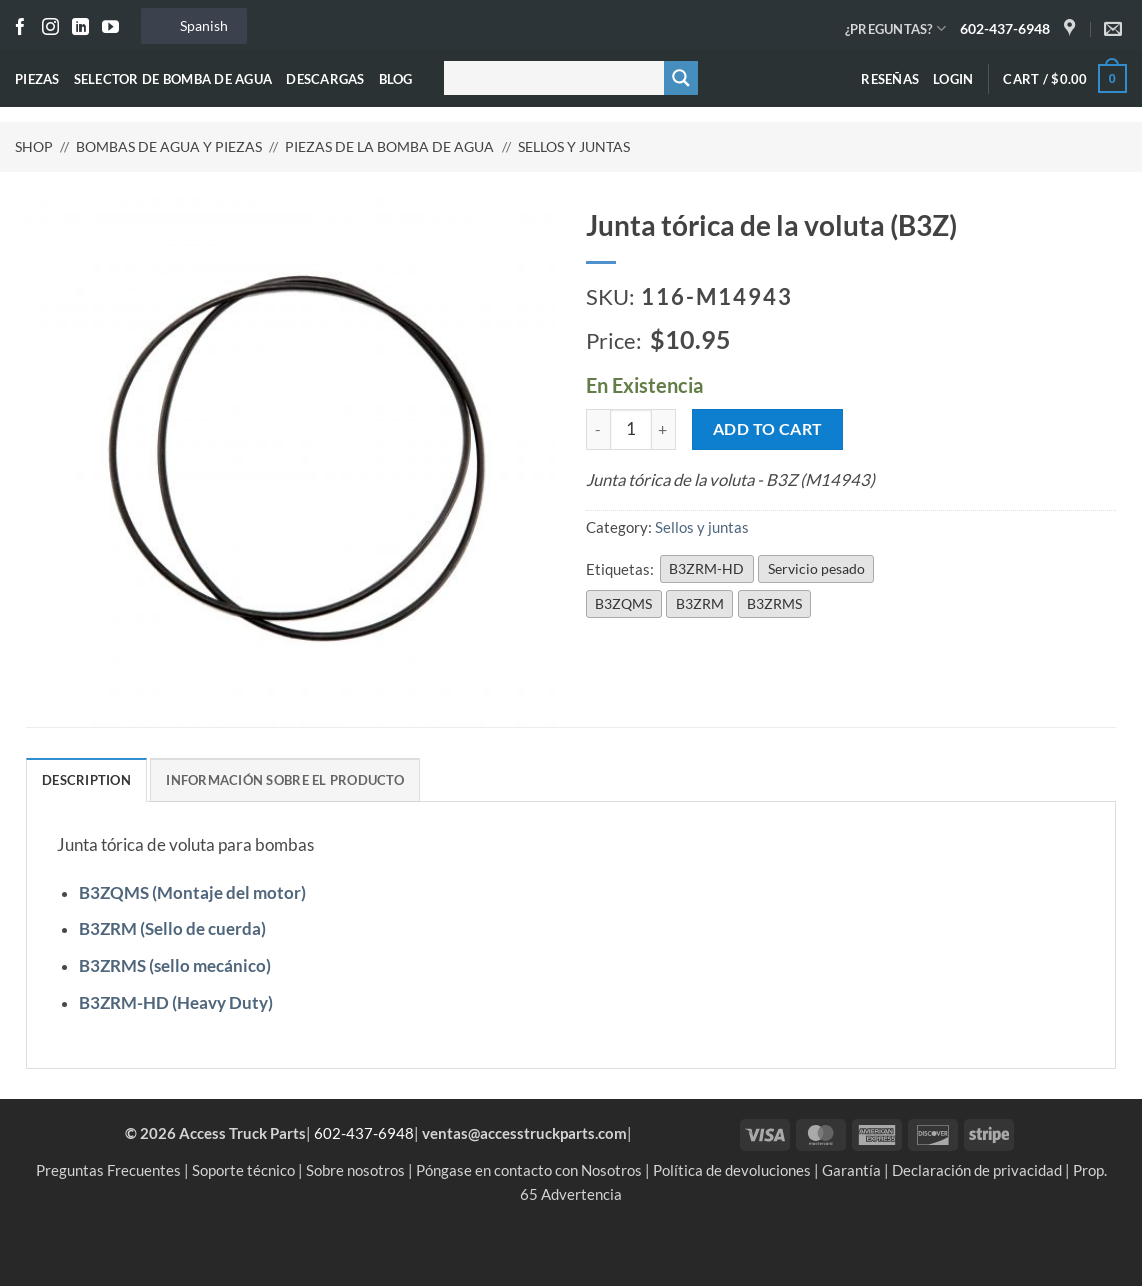 Image resolution: width=1142 pixels, height=1286 pixels. I want to click on B3ZRM-HD, so click(706, 568).